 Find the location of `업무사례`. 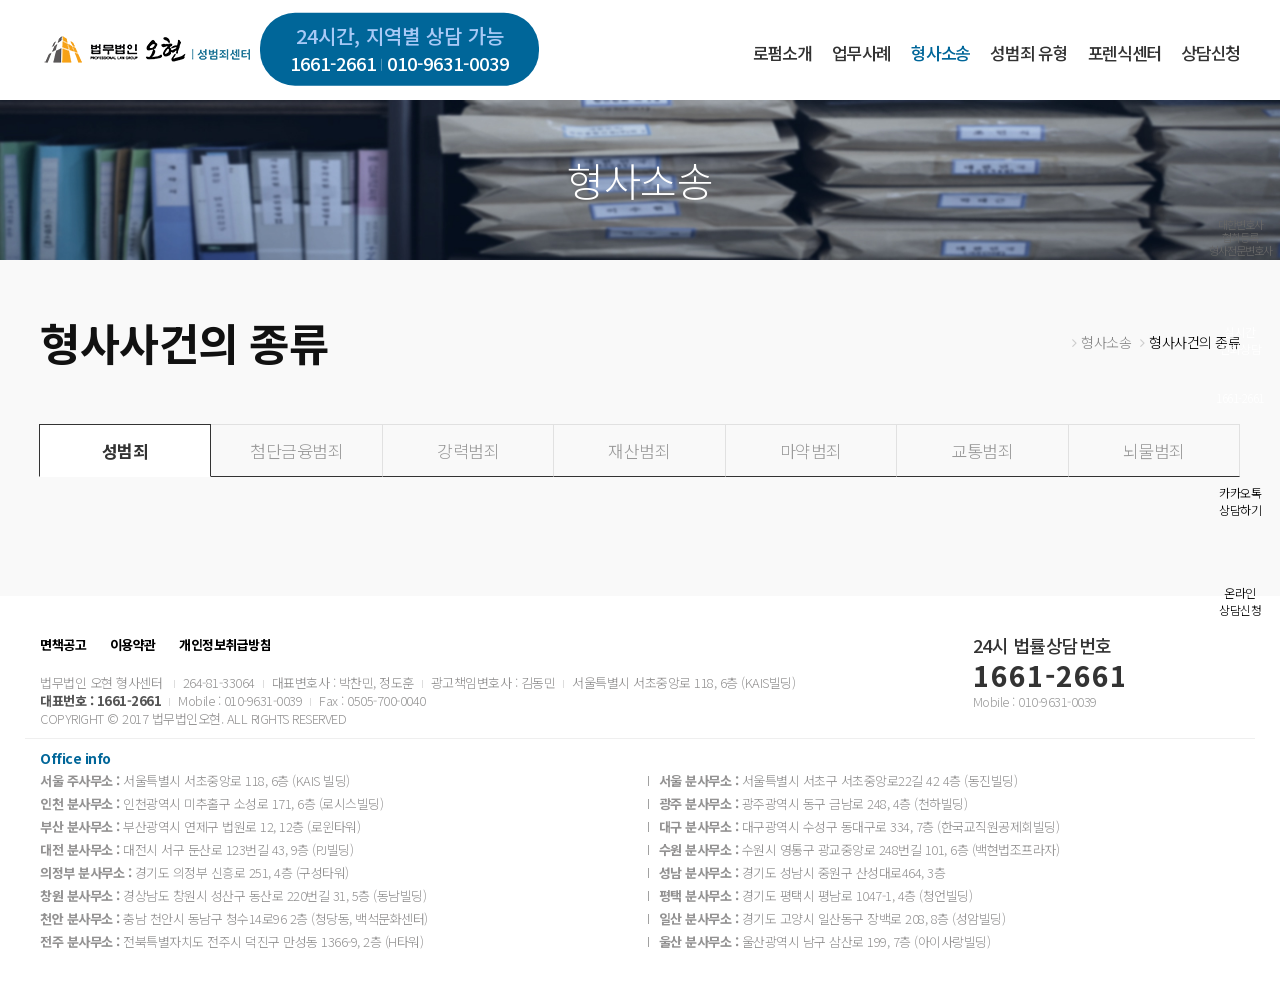

업무사례 is located at coordinates (861, 52).